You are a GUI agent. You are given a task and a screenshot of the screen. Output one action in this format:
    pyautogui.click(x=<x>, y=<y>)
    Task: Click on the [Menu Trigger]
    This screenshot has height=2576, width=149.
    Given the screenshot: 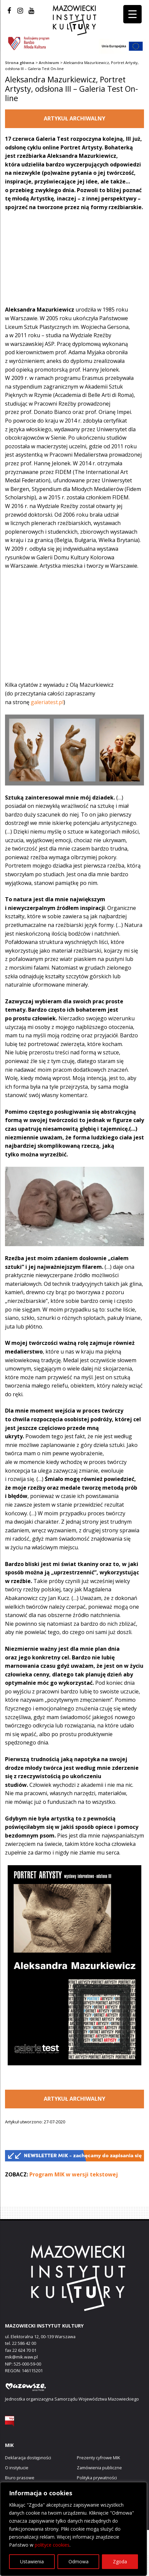 What is the action you would take?
    pyautogui.click(x=132, y=14)
    